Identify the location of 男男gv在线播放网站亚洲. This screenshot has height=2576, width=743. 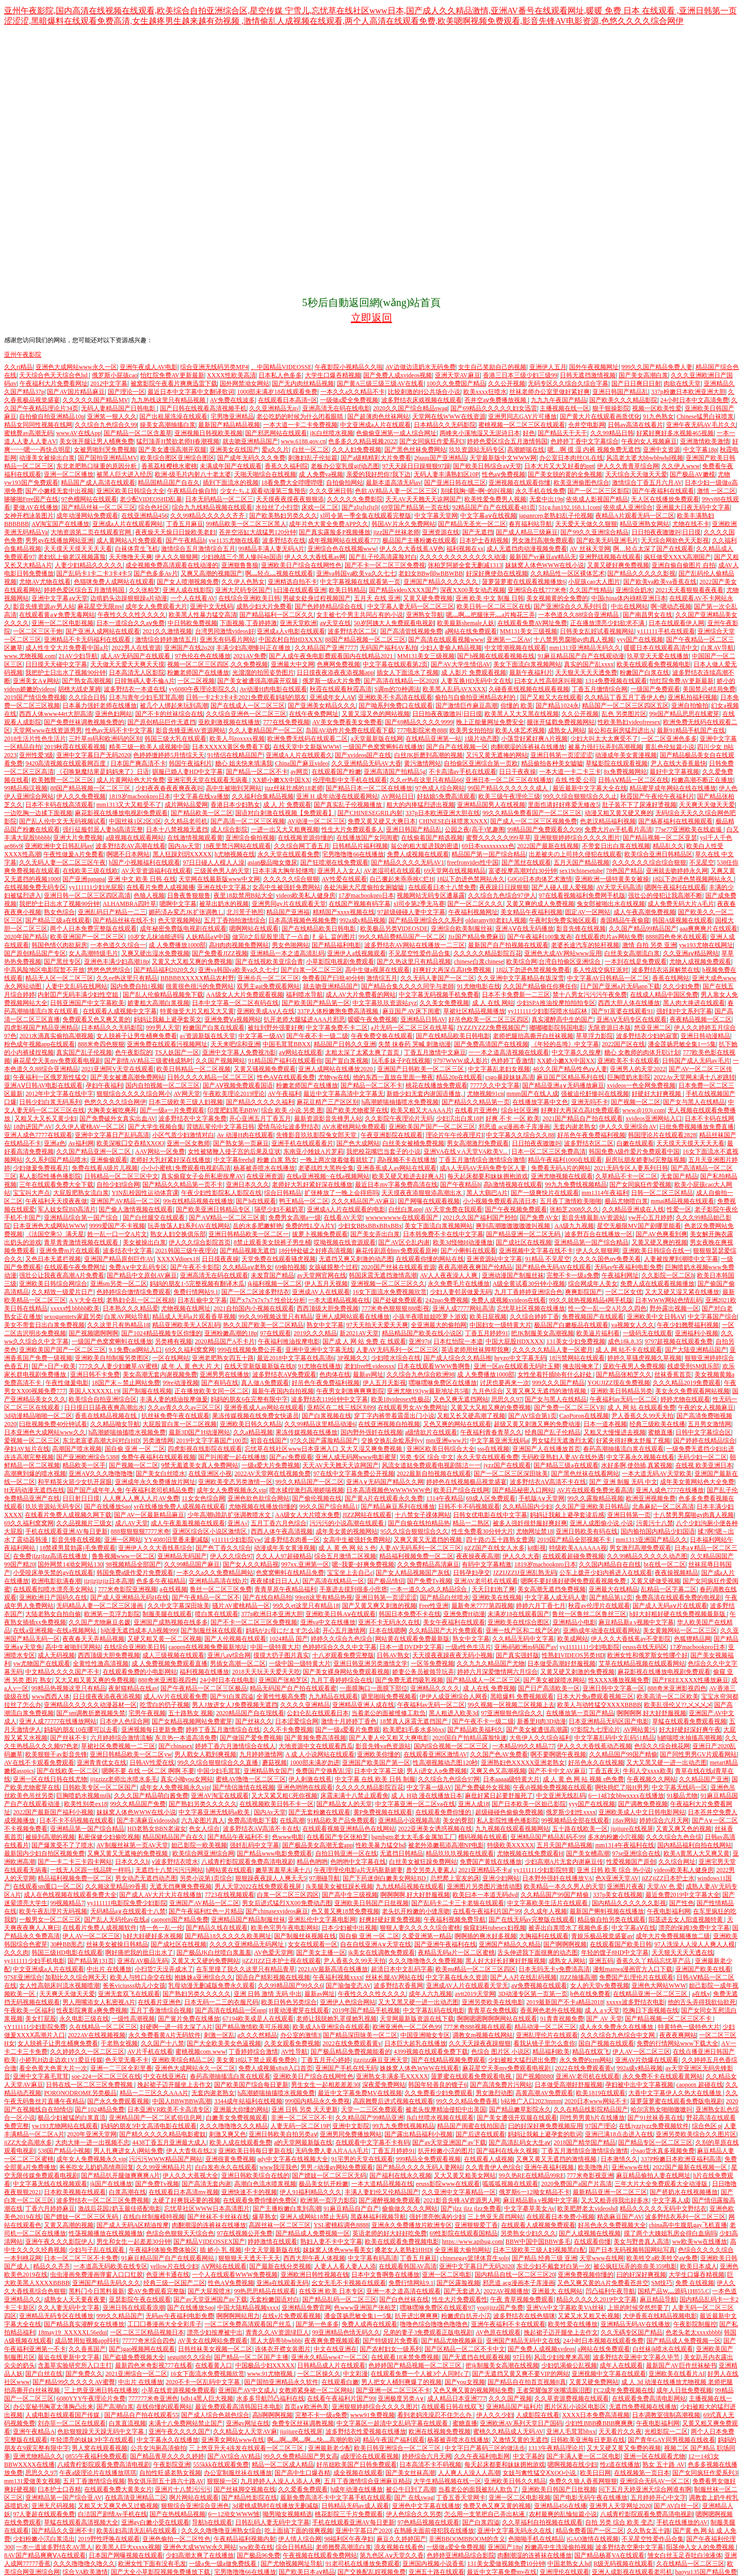
(59, 540).